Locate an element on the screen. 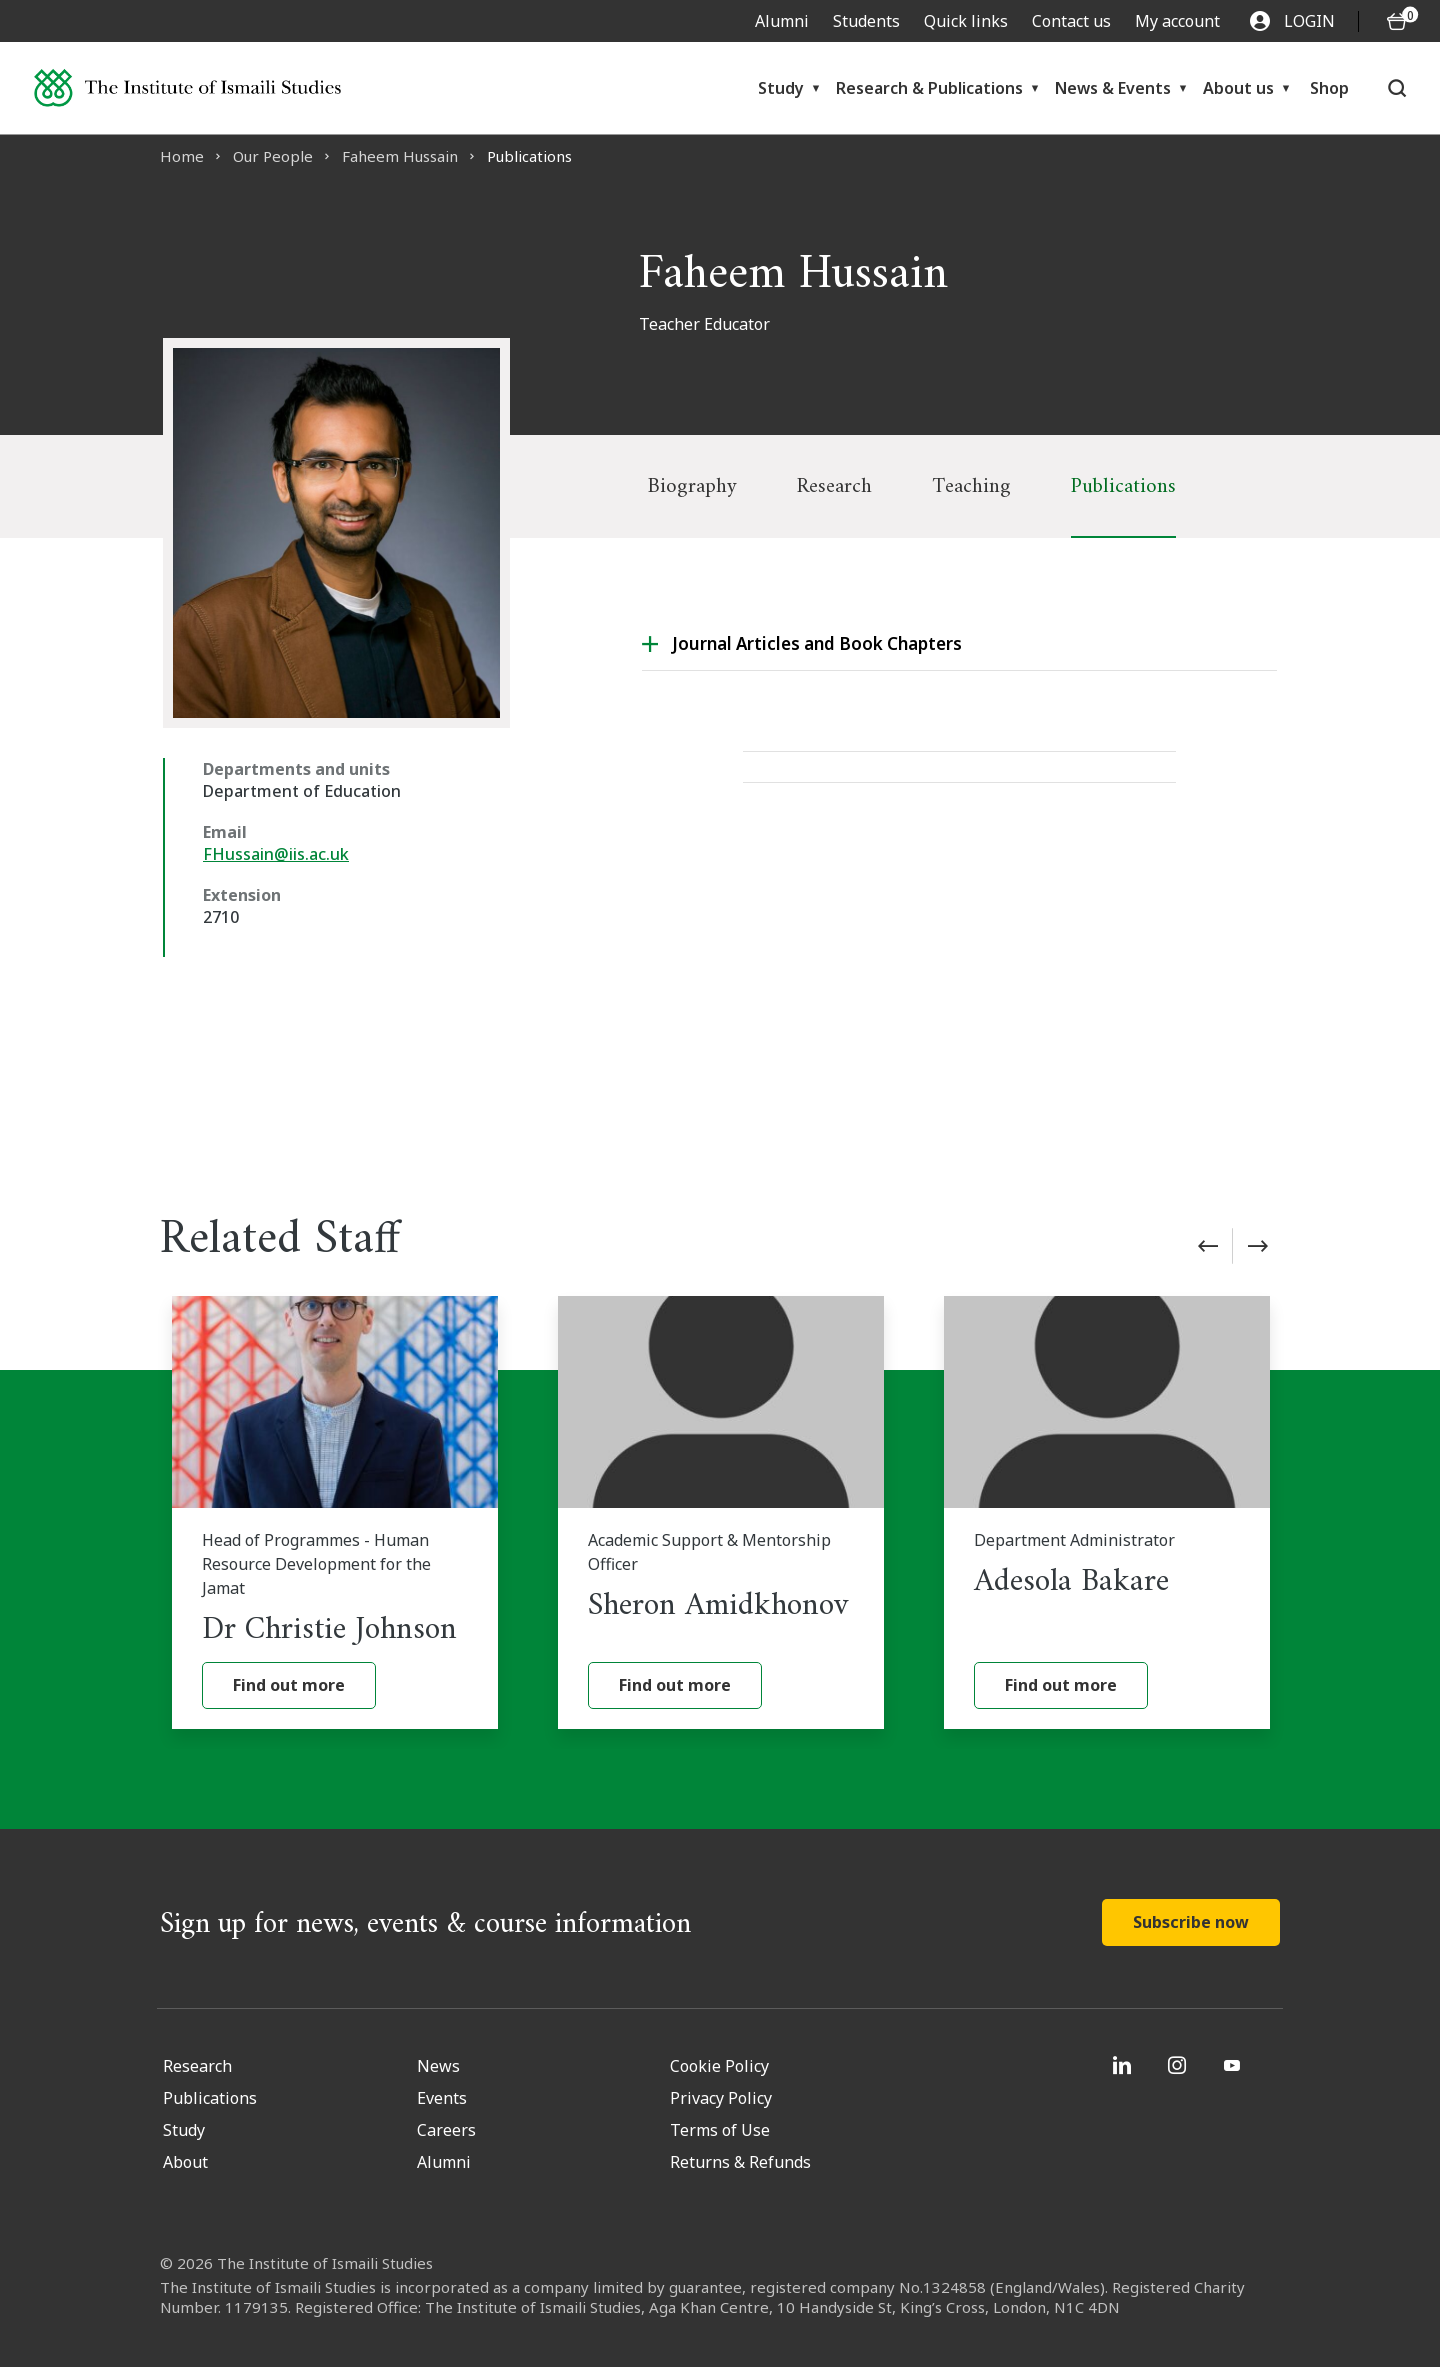 Image resolution: width=1440 pixels, height=2367 pixels. LOGIN is located at coordinates (1292, 21).